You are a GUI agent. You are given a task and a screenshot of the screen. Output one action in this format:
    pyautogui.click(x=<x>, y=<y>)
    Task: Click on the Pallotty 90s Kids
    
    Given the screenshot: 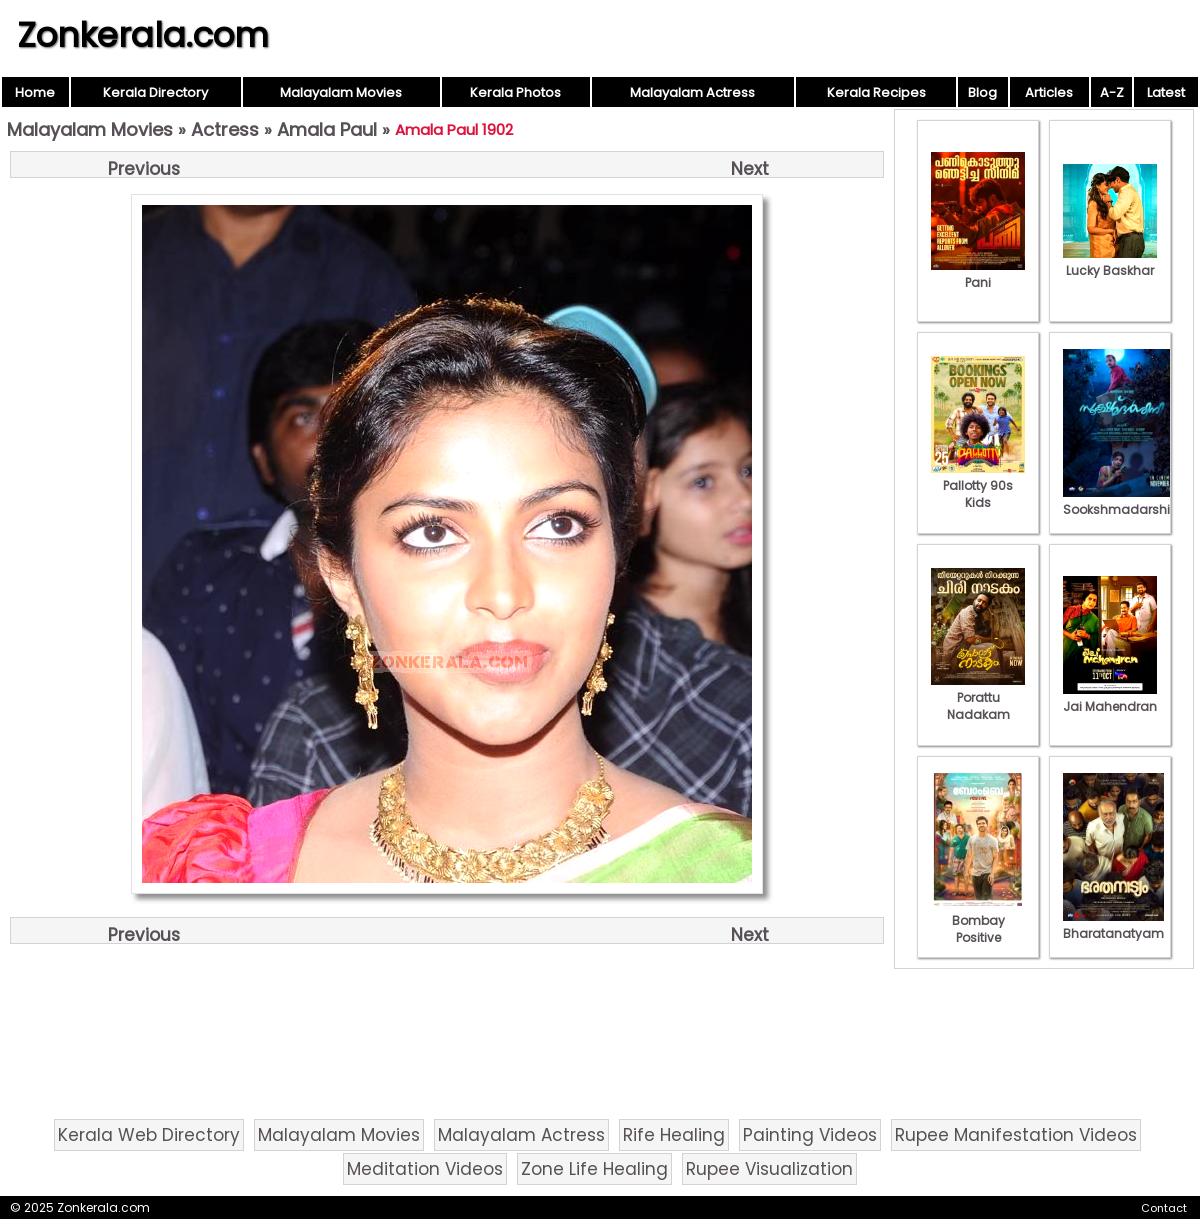 What is the action you would take?
    pyautogui.click(x=978, y=485)
    